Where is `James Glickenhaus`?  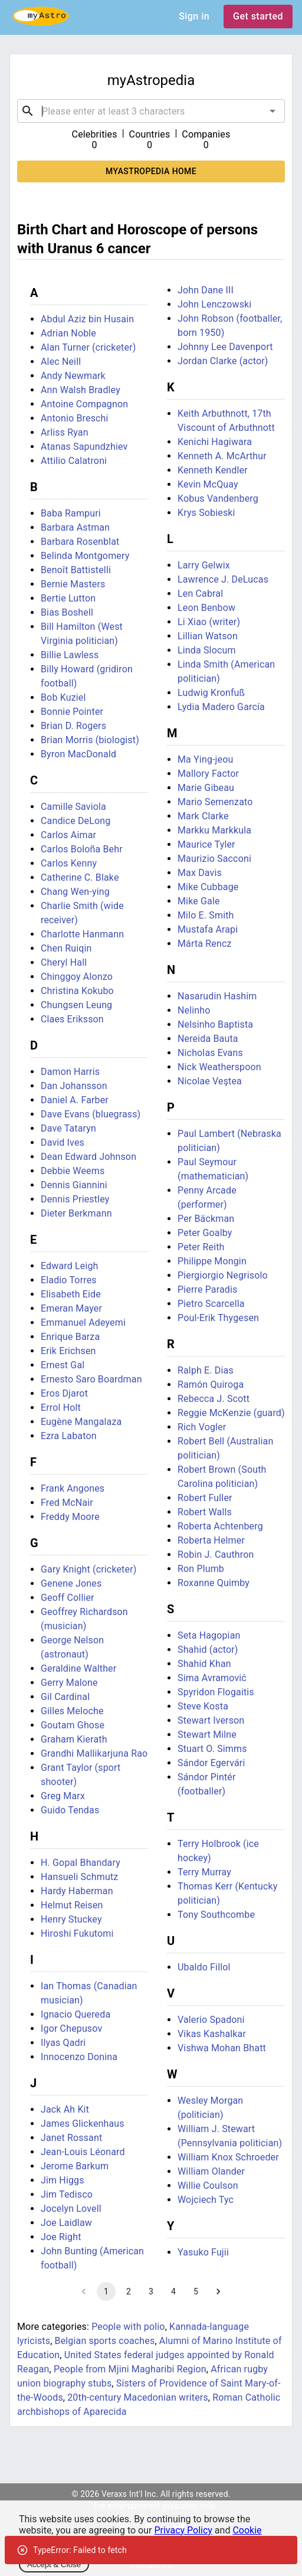 James Glickenhaus is located at coordinates (82, 2123).